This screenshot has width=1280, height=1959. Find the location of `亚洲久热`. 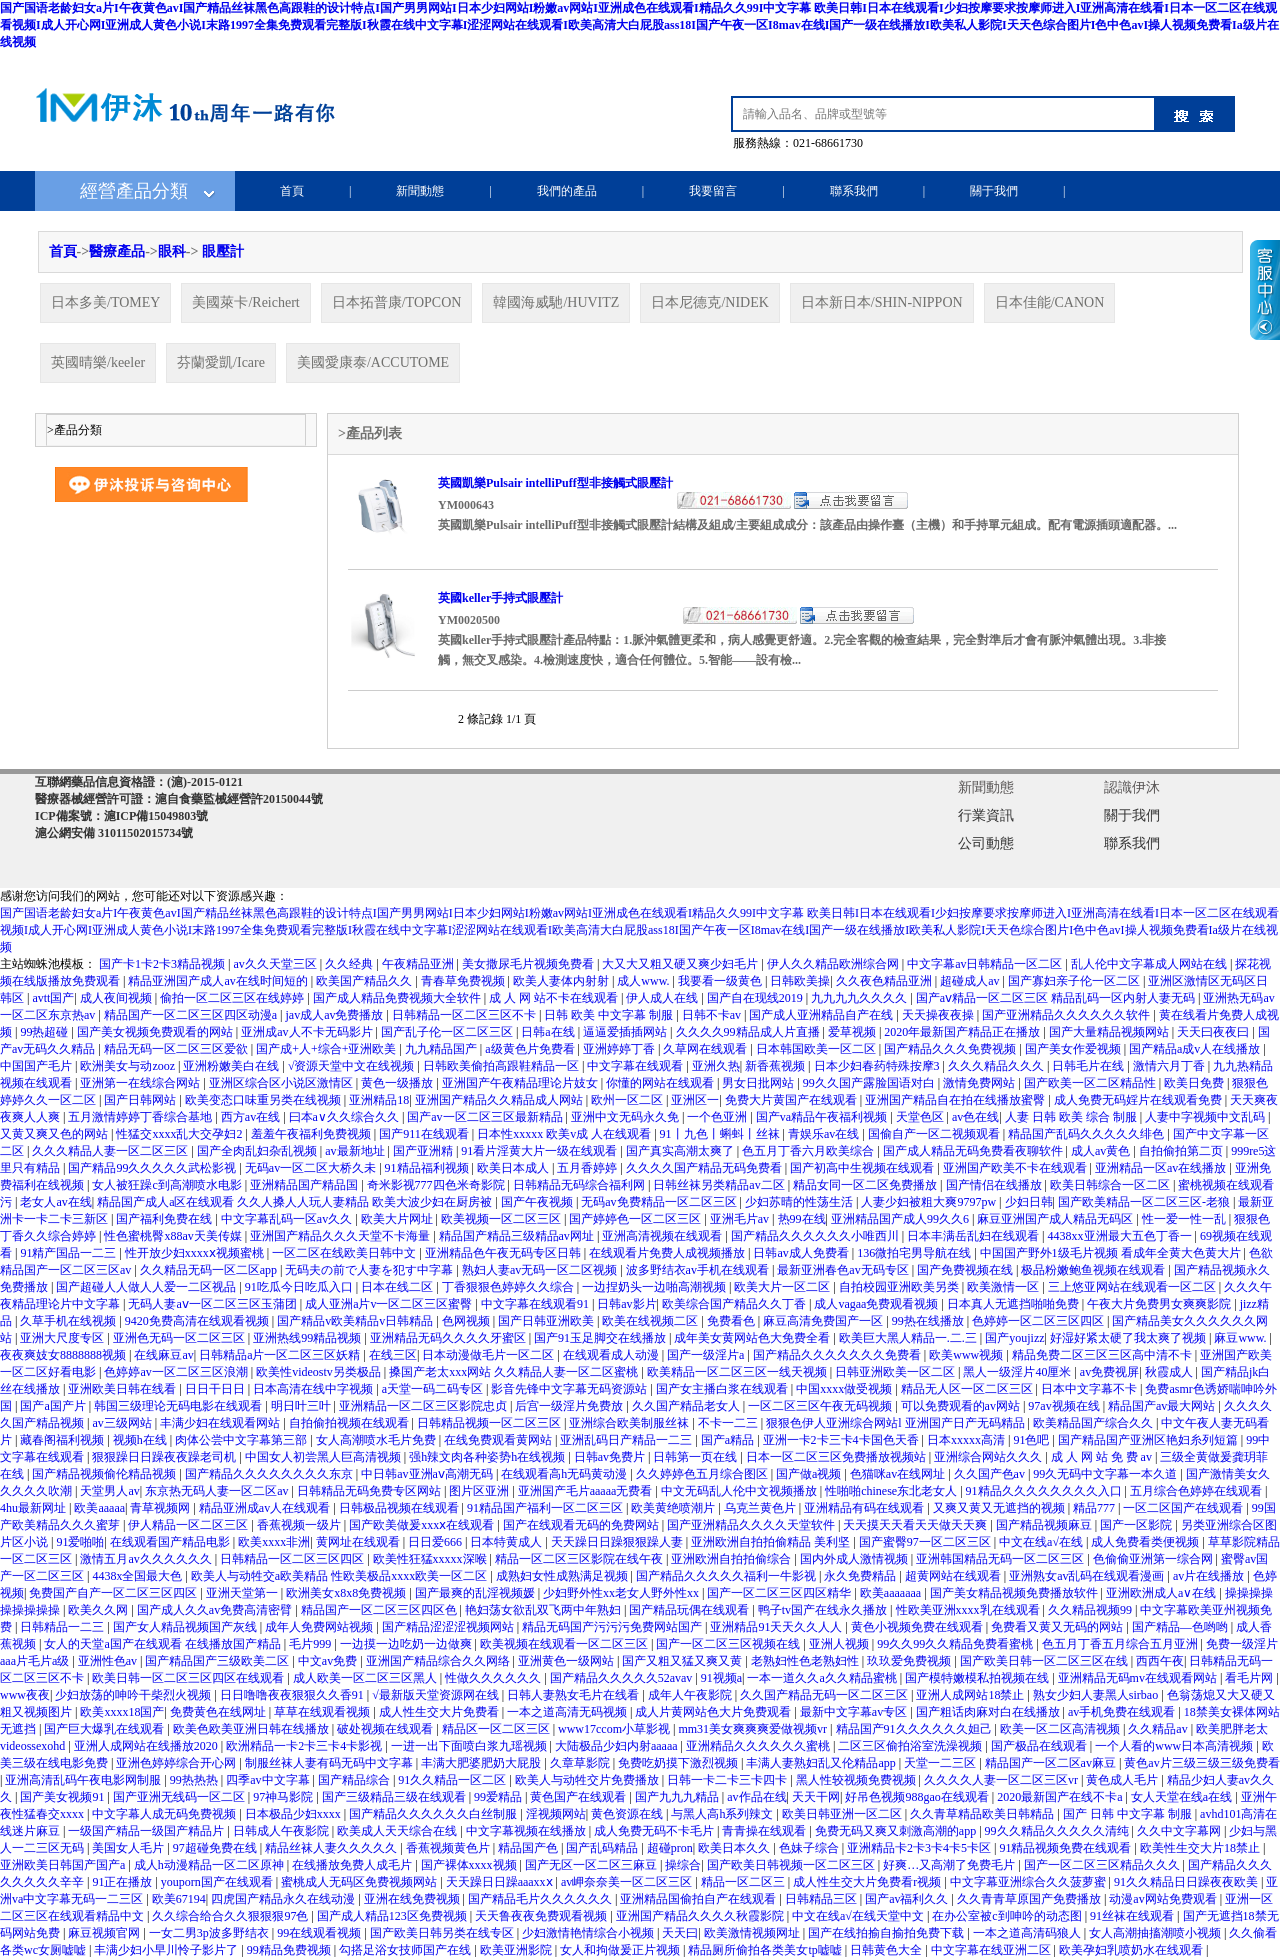

亚洲久热 is located at coordinates (716, 1066).